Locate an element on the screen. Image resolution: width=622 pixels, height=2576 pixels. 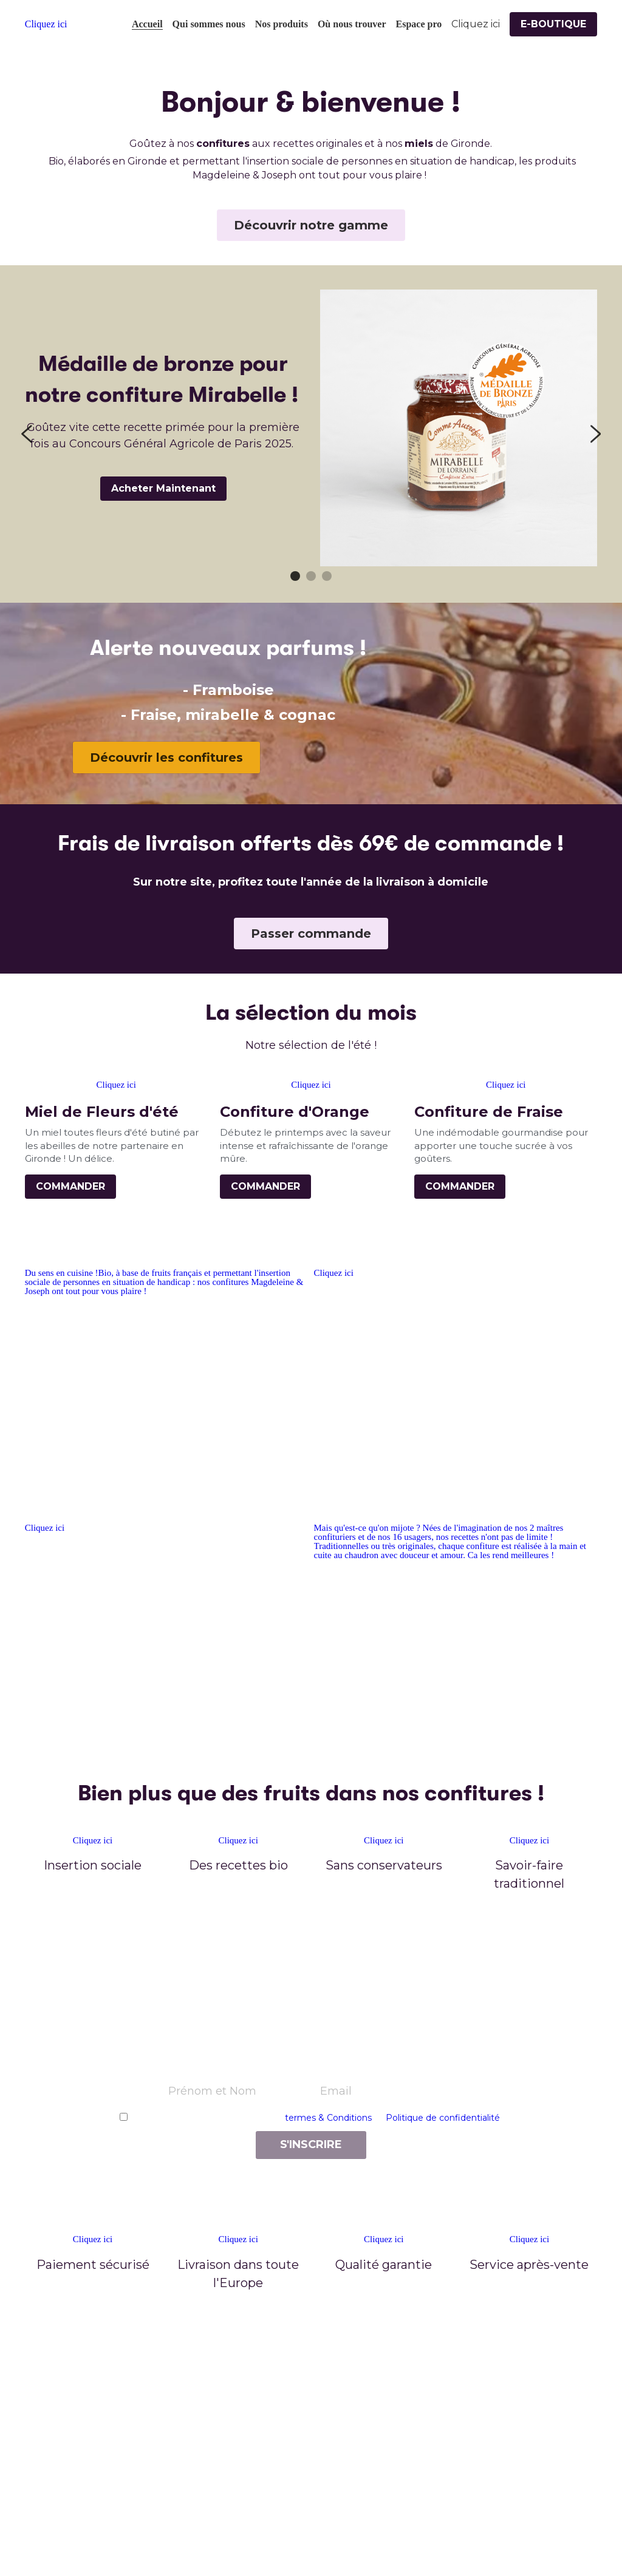
Accueil is located at coordinates (147, 24).